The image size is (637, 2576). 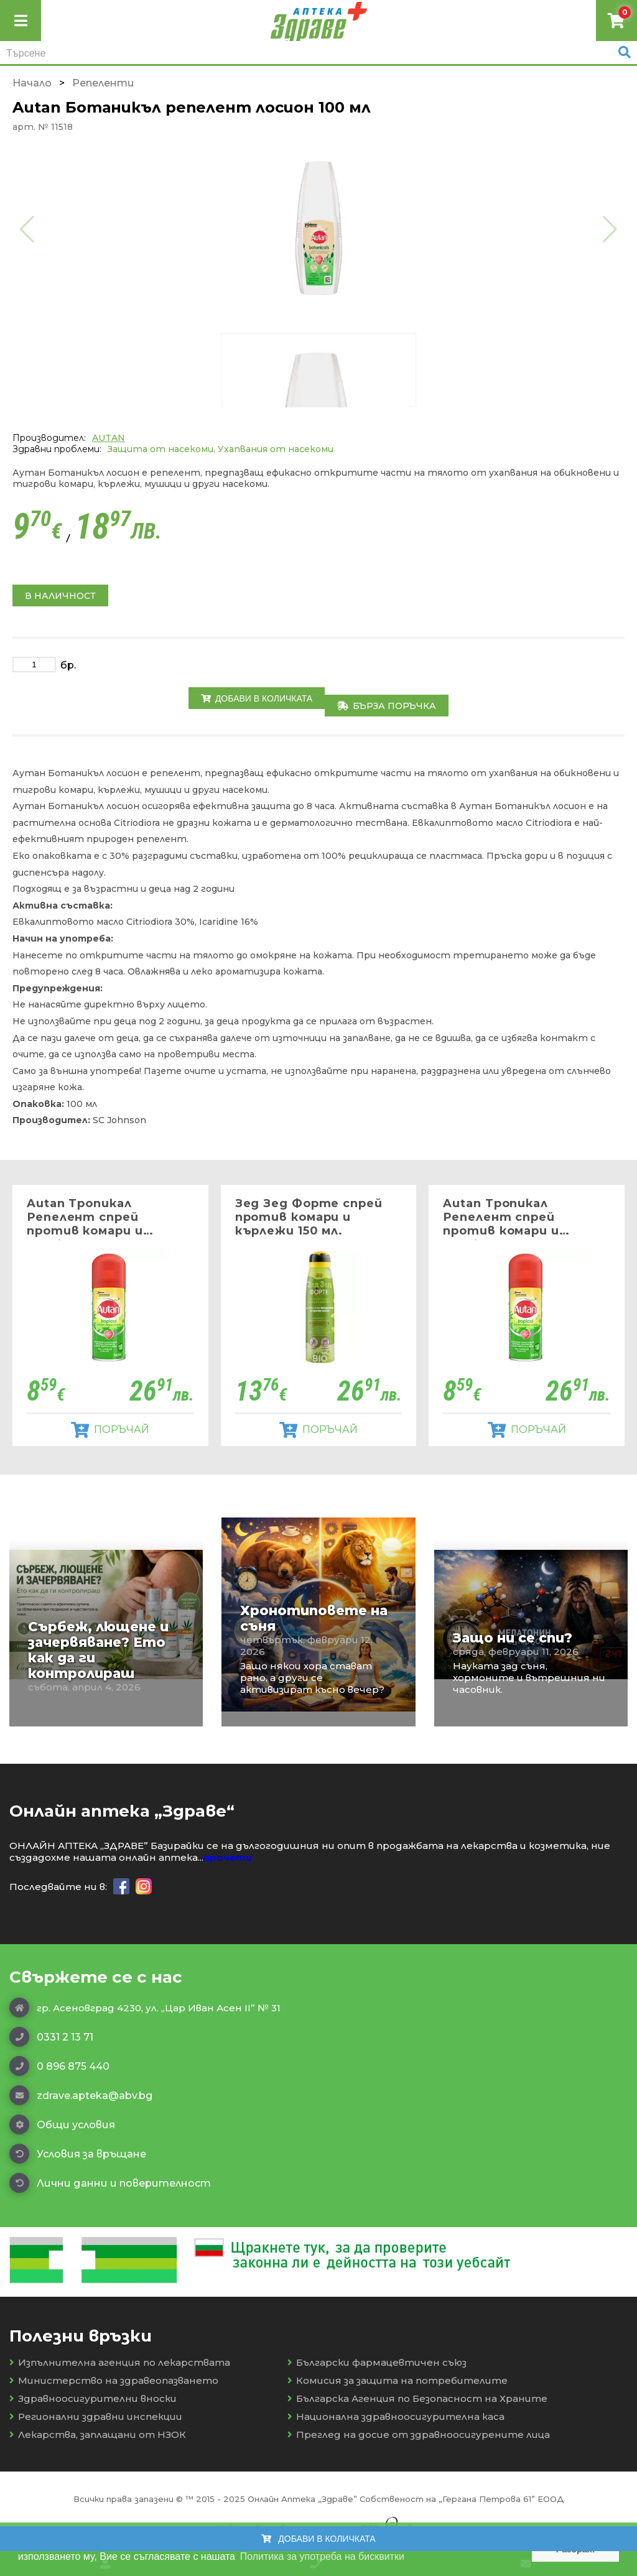 What do you see at coordinates (113, 2380) in the screenshot?
I see `Министерство на здравеопазването` at bounding box center [113, 2380].